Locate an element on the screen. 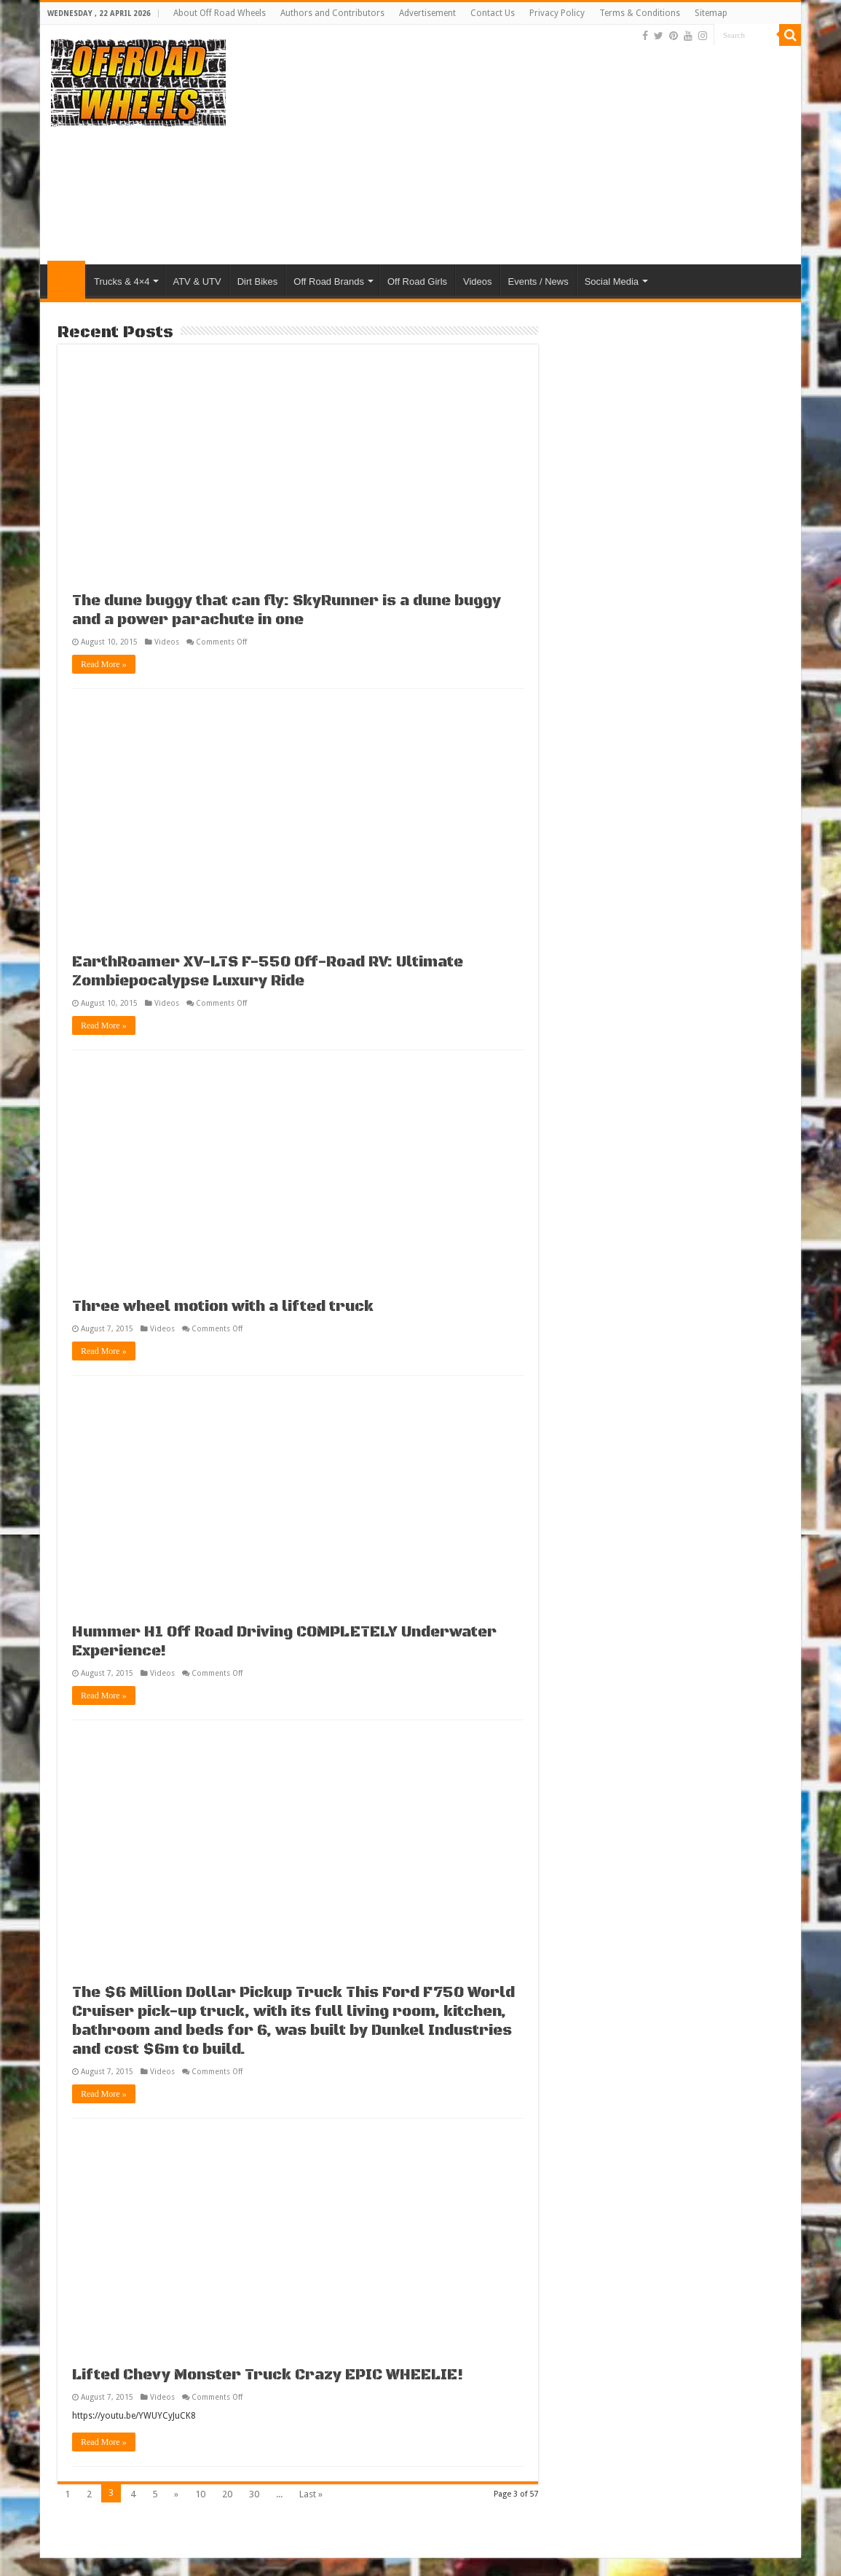 The height and width of the screenshot is (2576, 841). Read More » is located at coordinates (104, 664).